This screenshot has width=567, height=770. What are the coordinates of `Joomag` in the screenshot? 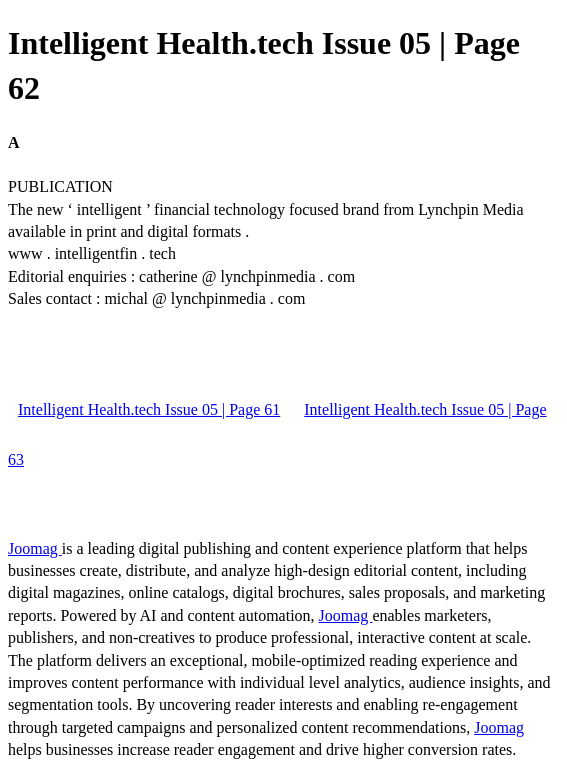 It's located at (35, 548).